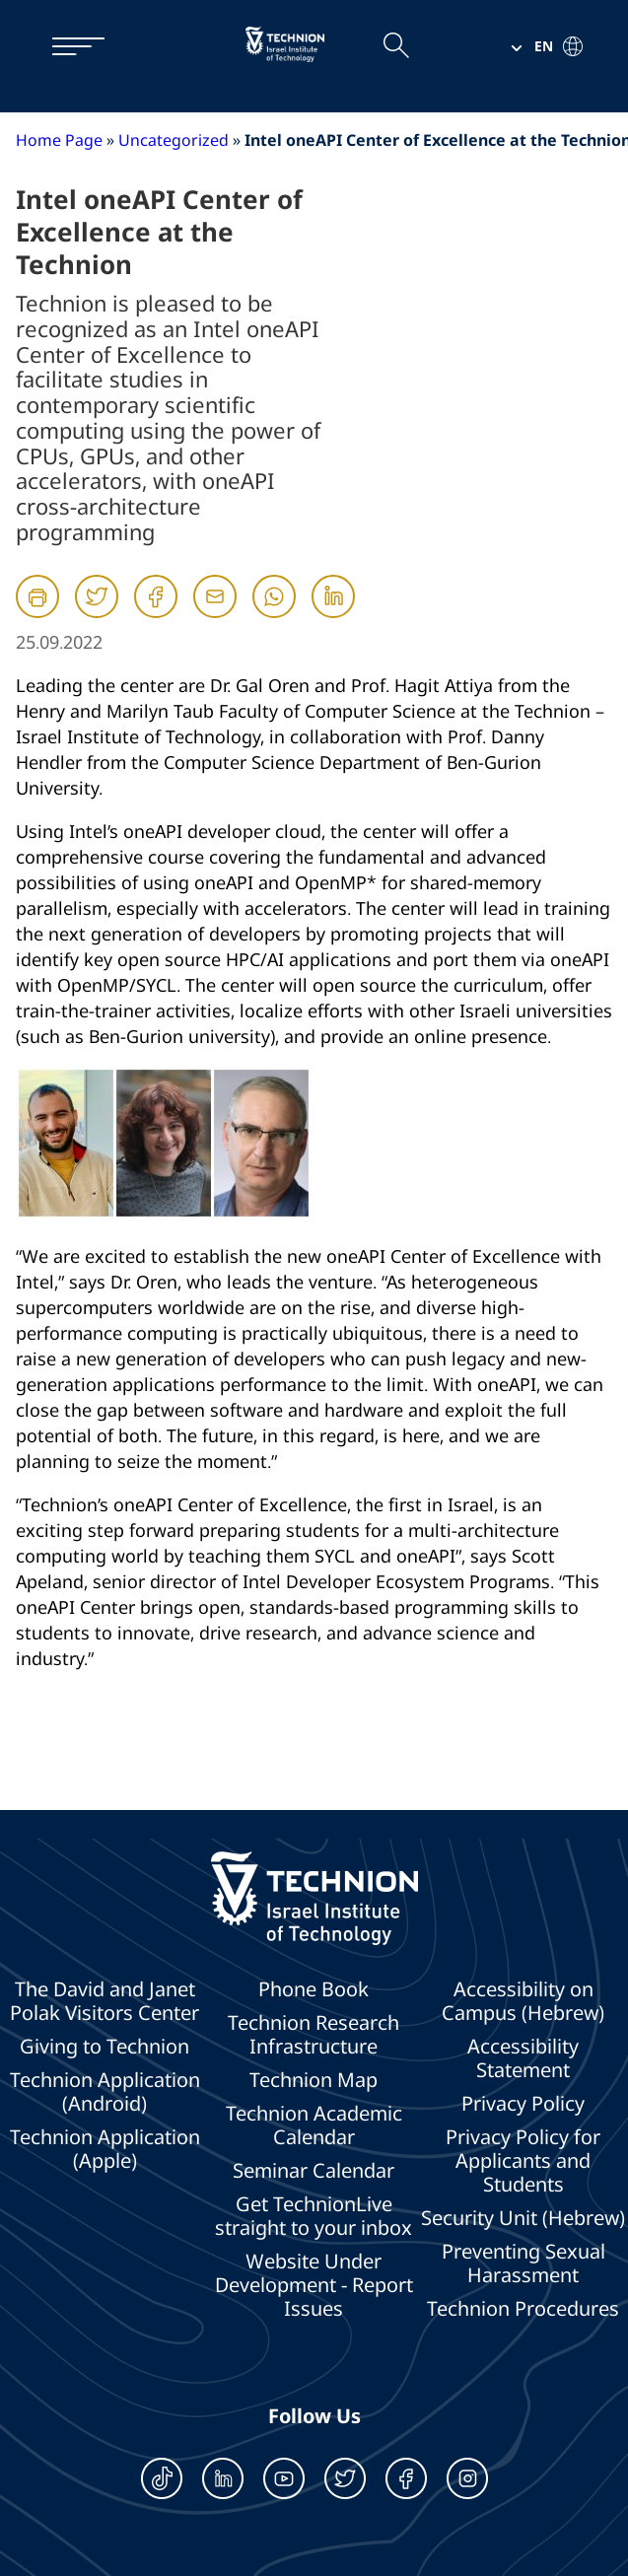 The height and width of the screenshot is (2576, 628). What do you see at coordinates (523, 2160) in the screenshot?
I see `Privacy Policy for Applicants and Students` at bounding box center [523, 2160].